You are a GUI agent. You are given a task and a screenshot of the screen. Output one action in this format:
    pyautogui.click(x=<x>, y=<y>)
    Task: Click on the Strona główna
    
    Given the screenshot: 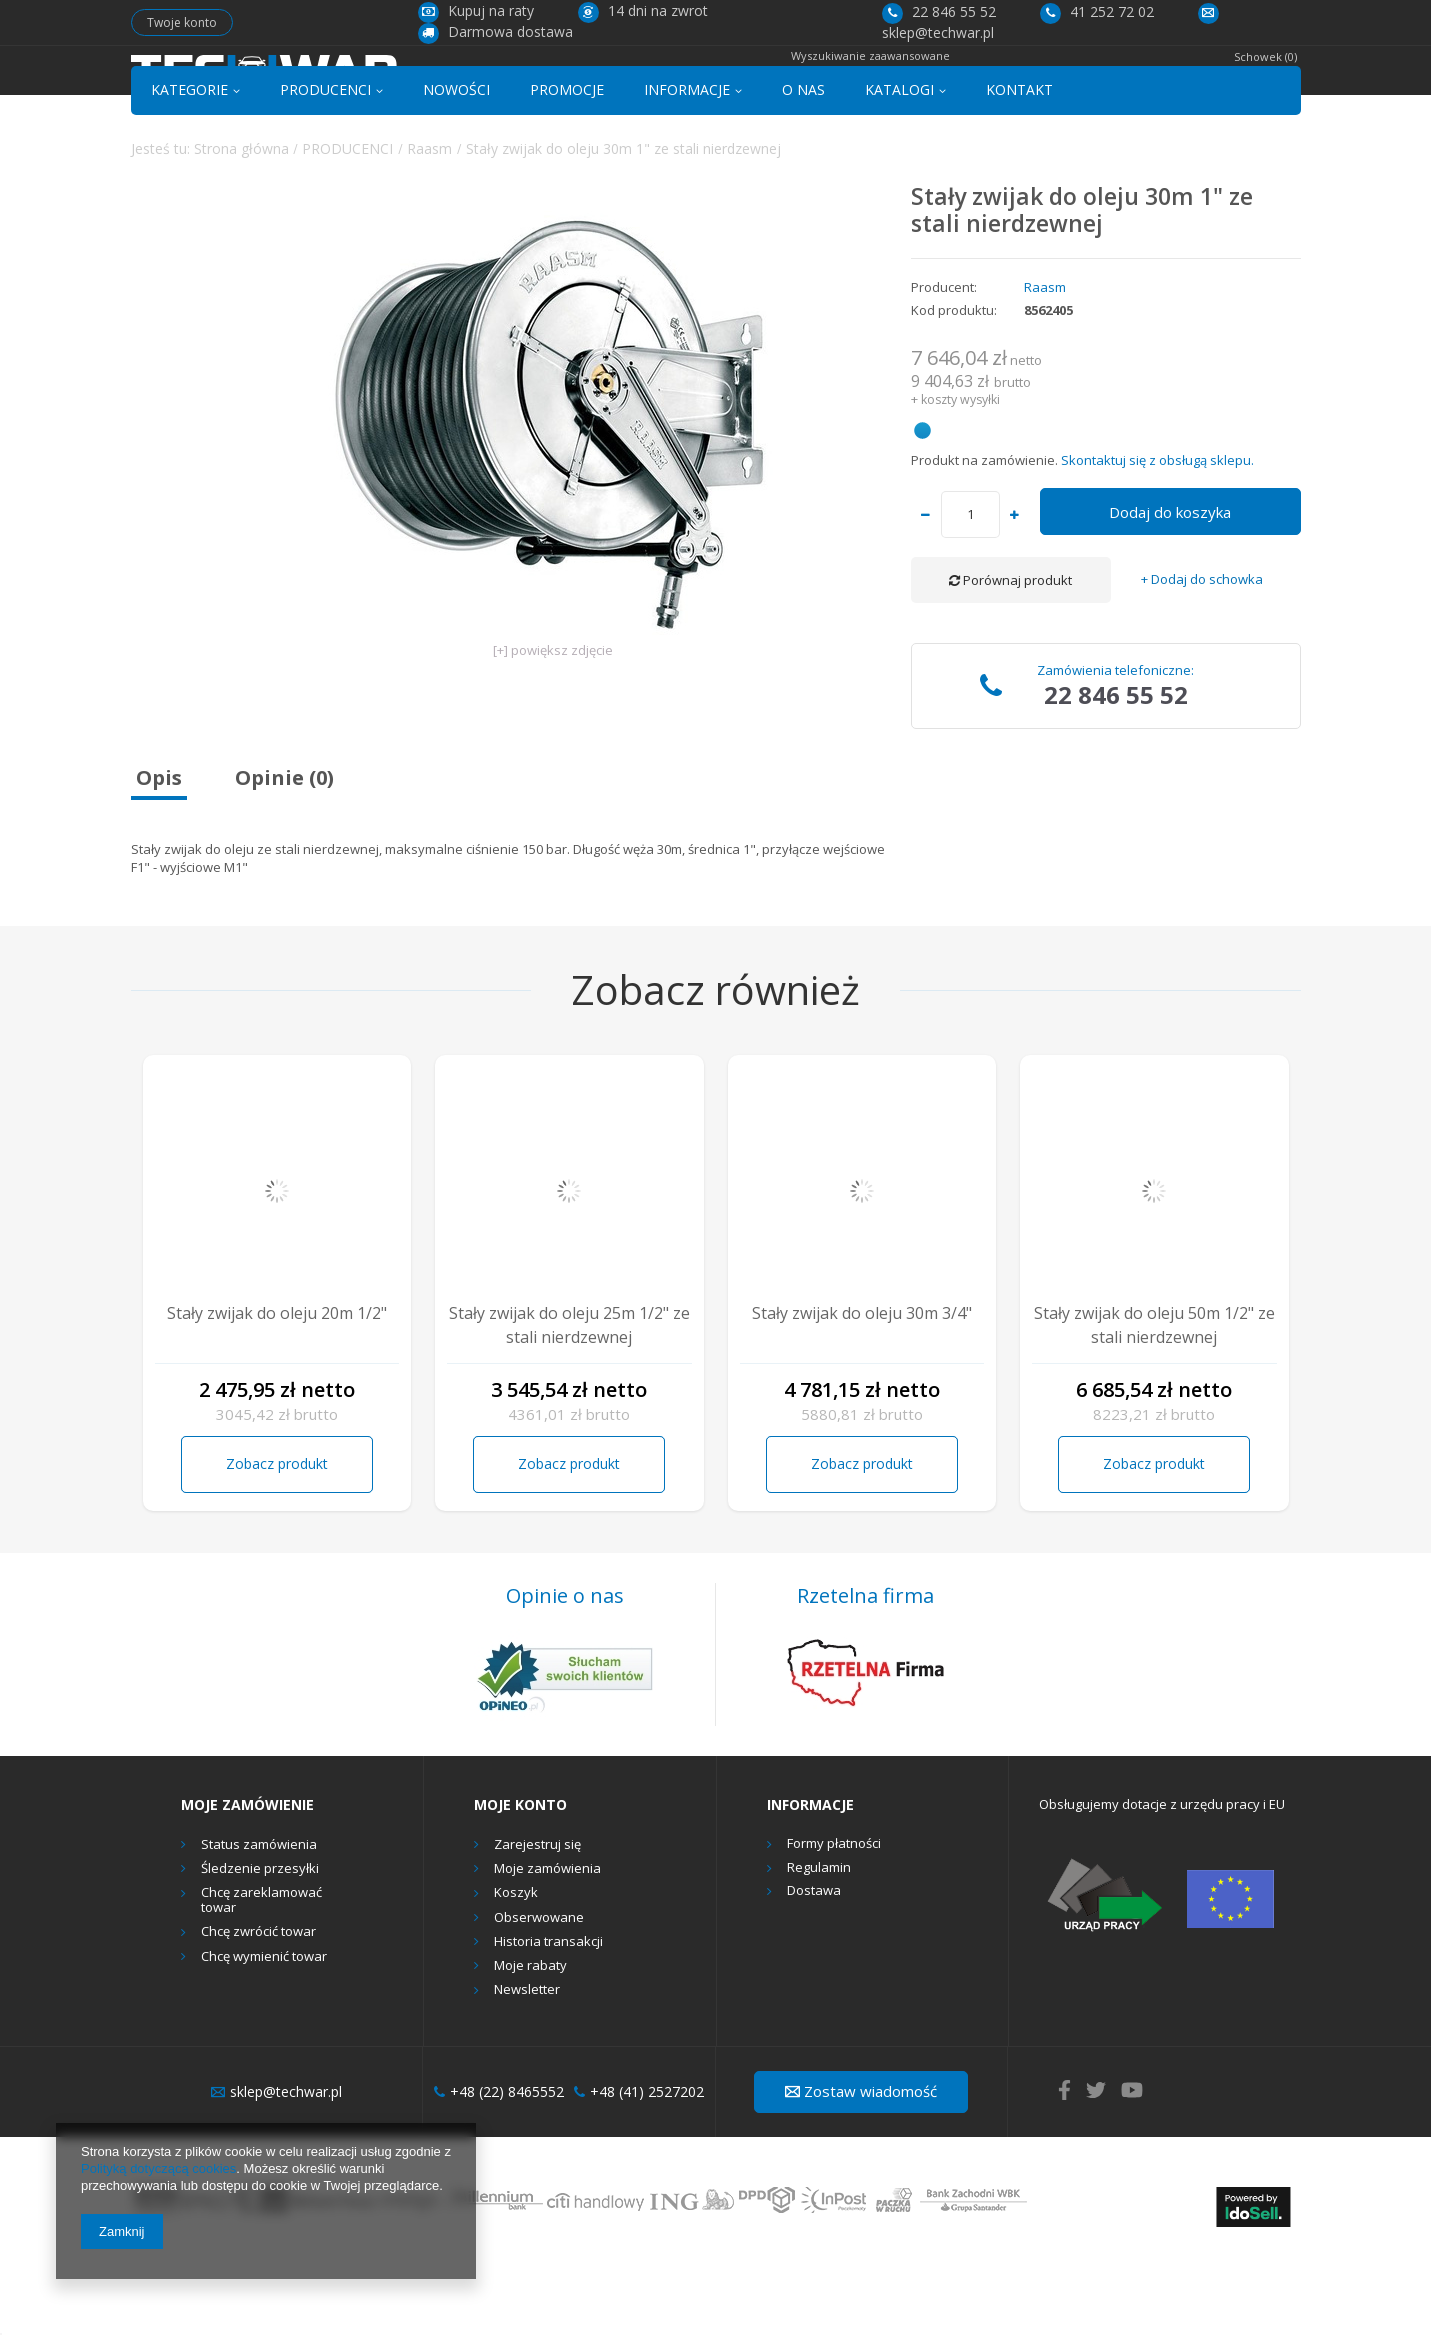 What is the action you would take?
    pyautogui.click(x=241, y=221)
    